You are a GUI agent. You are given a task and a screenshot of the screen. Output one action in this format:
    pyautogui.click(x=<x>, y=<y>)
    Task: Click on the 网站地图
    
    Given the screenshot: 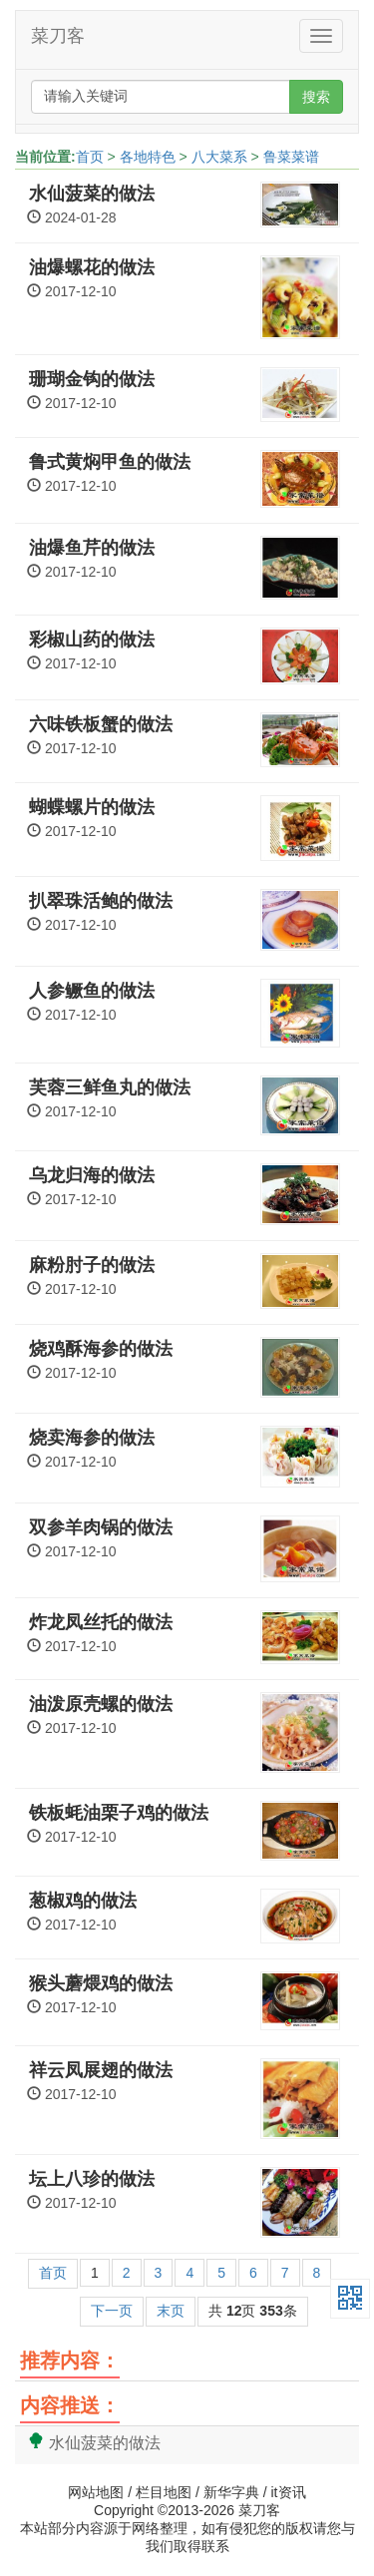 What is the action you would take?
    pyautogui.click(x=96, y=2492)
    